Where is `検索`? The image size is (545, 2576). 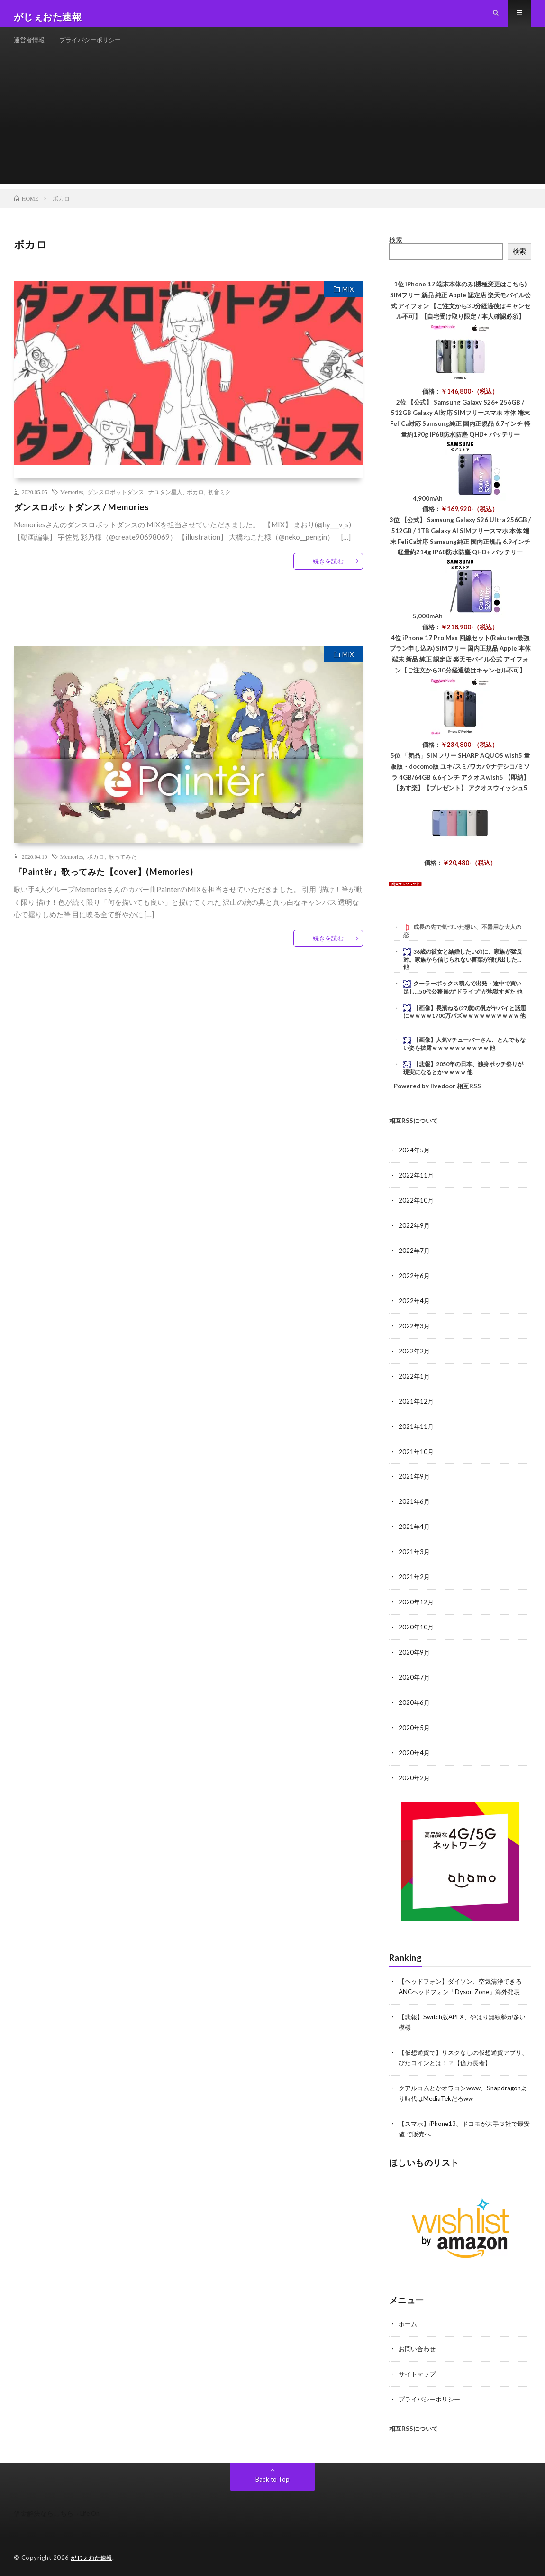 検索 is located at coordinates (395, 255).